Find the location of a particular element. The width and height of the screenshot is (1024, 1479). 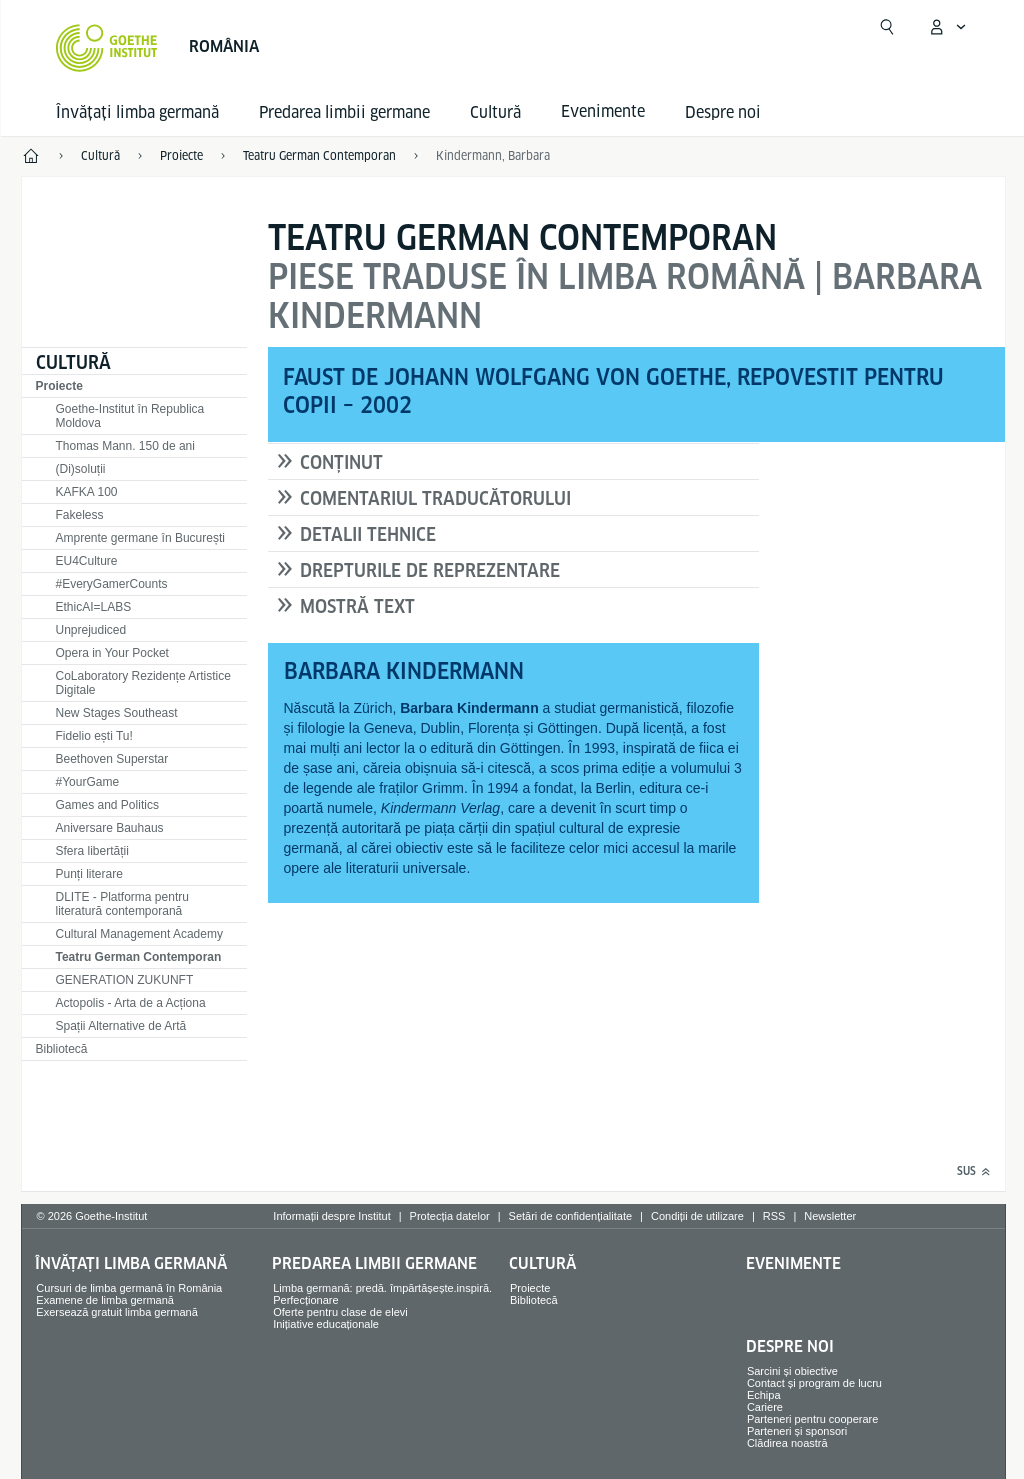

EthicAI=LABS is located at coordinates (94, 607).